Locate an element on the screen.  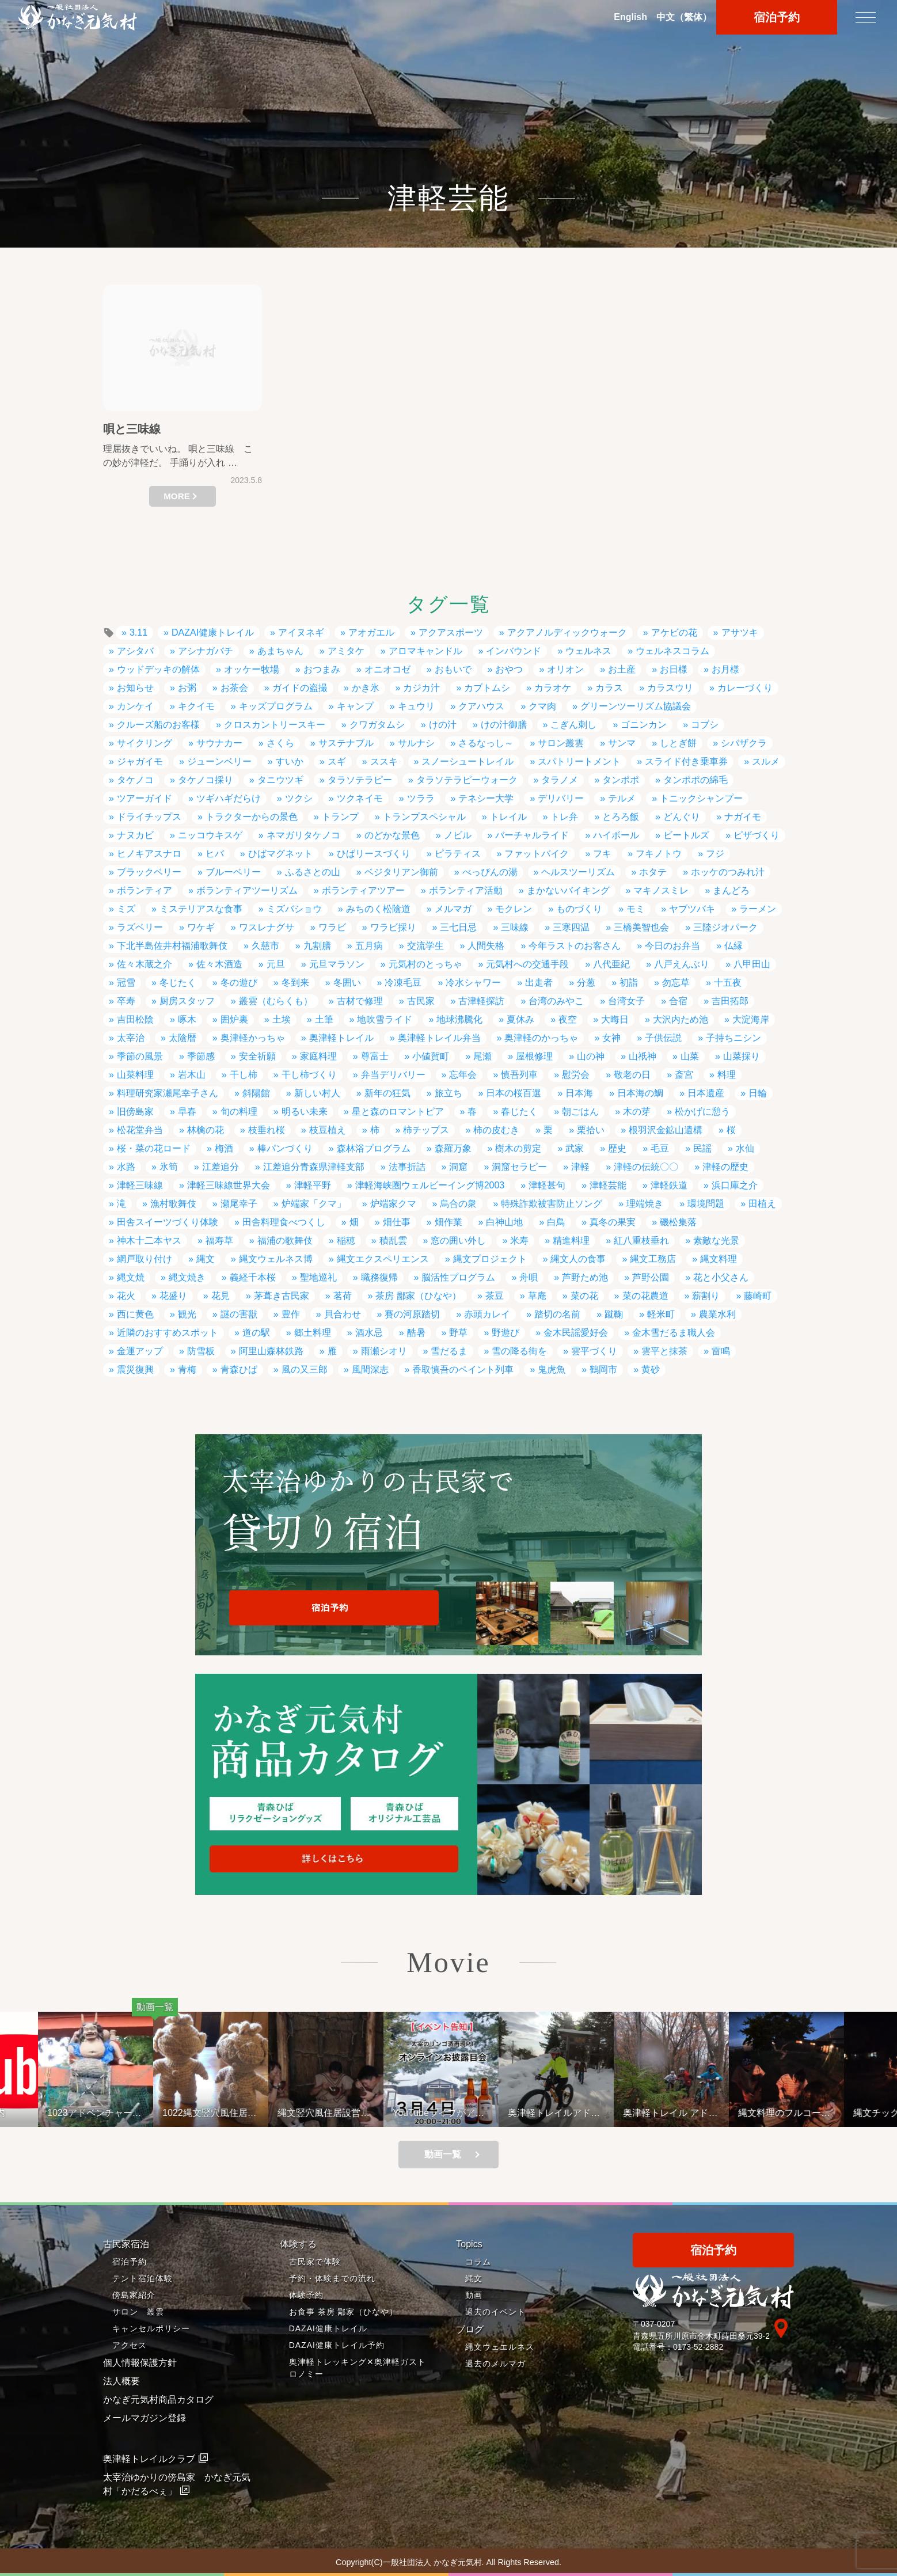
台湾のみやこ is located at coordinates (556, 1001).